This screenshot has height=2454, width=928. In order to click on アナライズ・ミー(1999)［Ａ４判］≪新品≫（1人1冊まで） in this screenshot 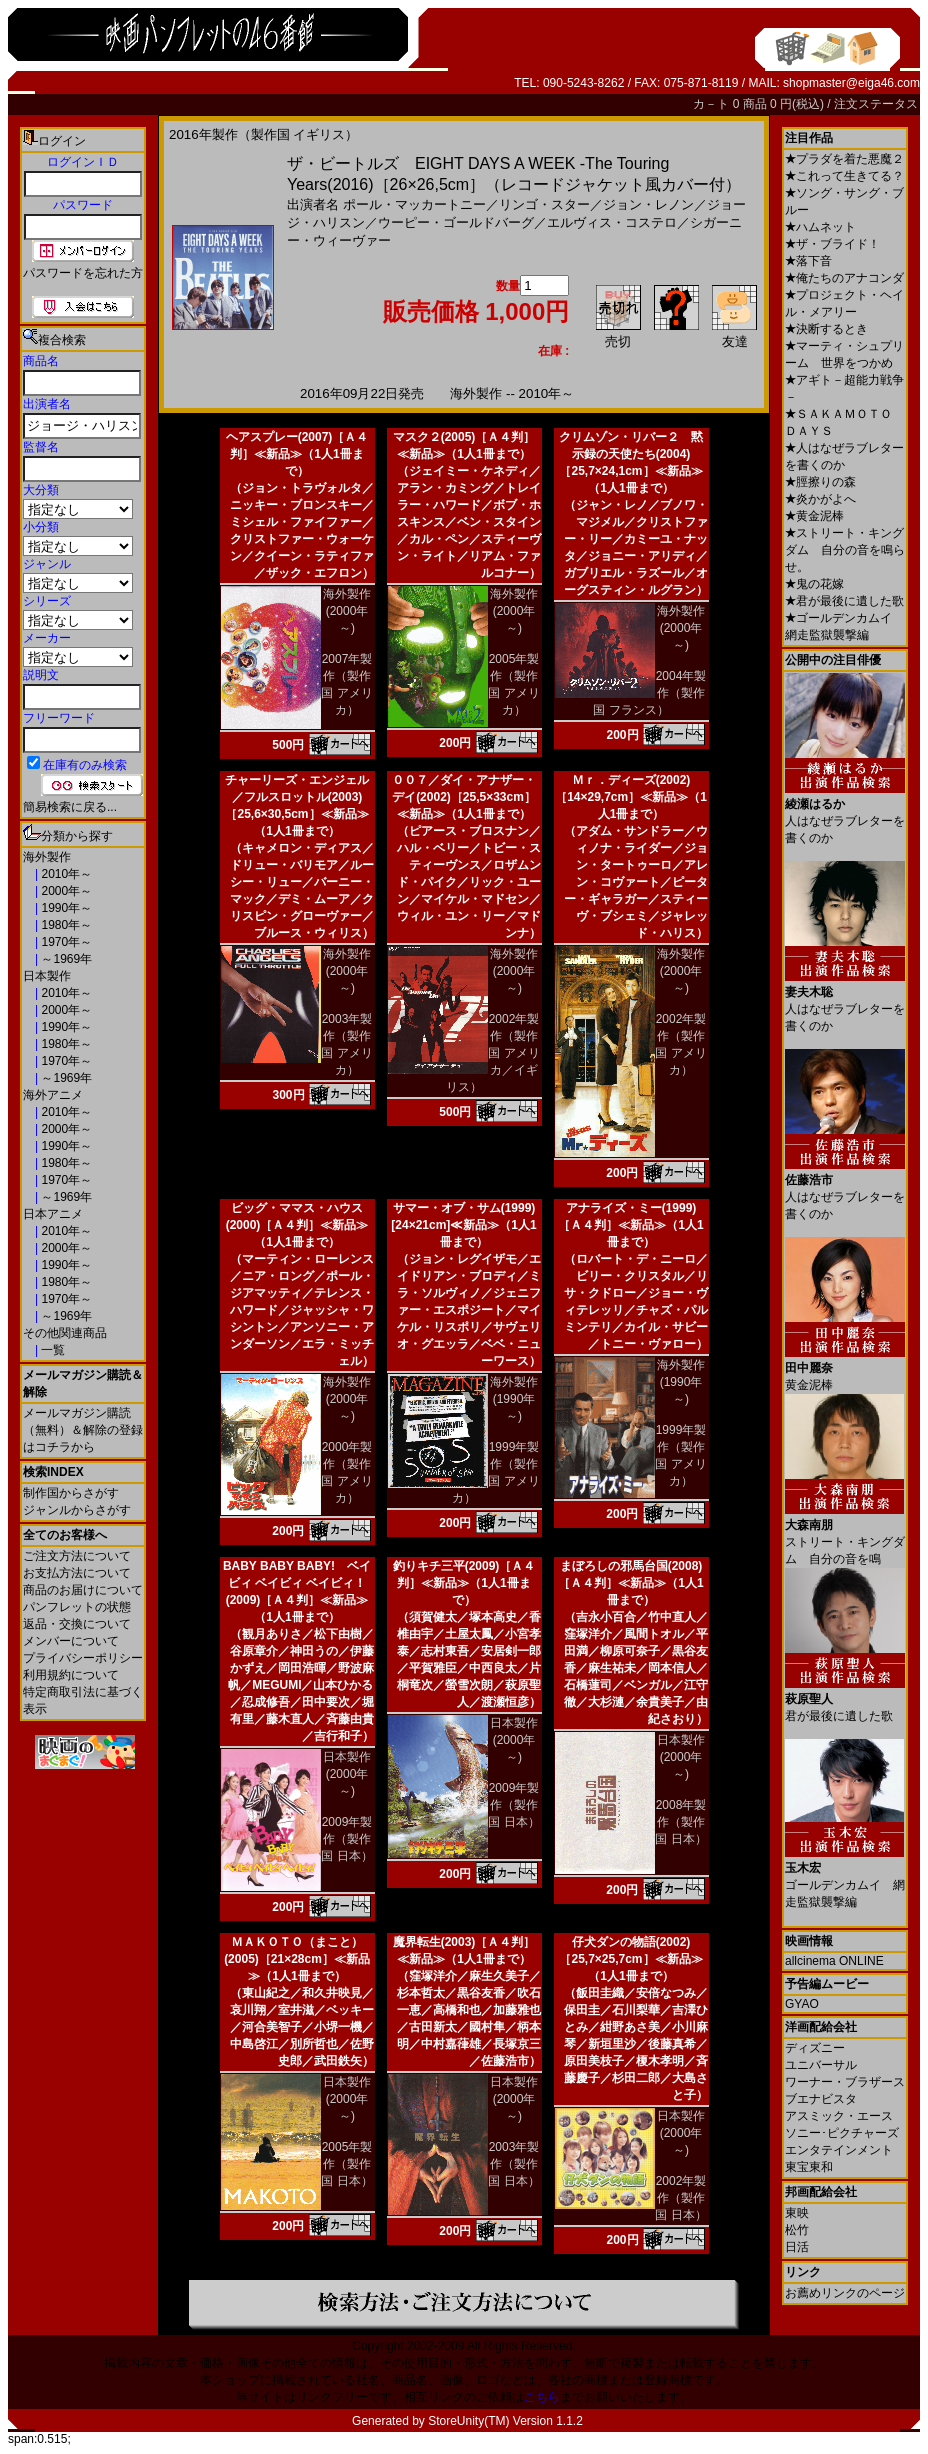, I will do `click(630, 1225)`.